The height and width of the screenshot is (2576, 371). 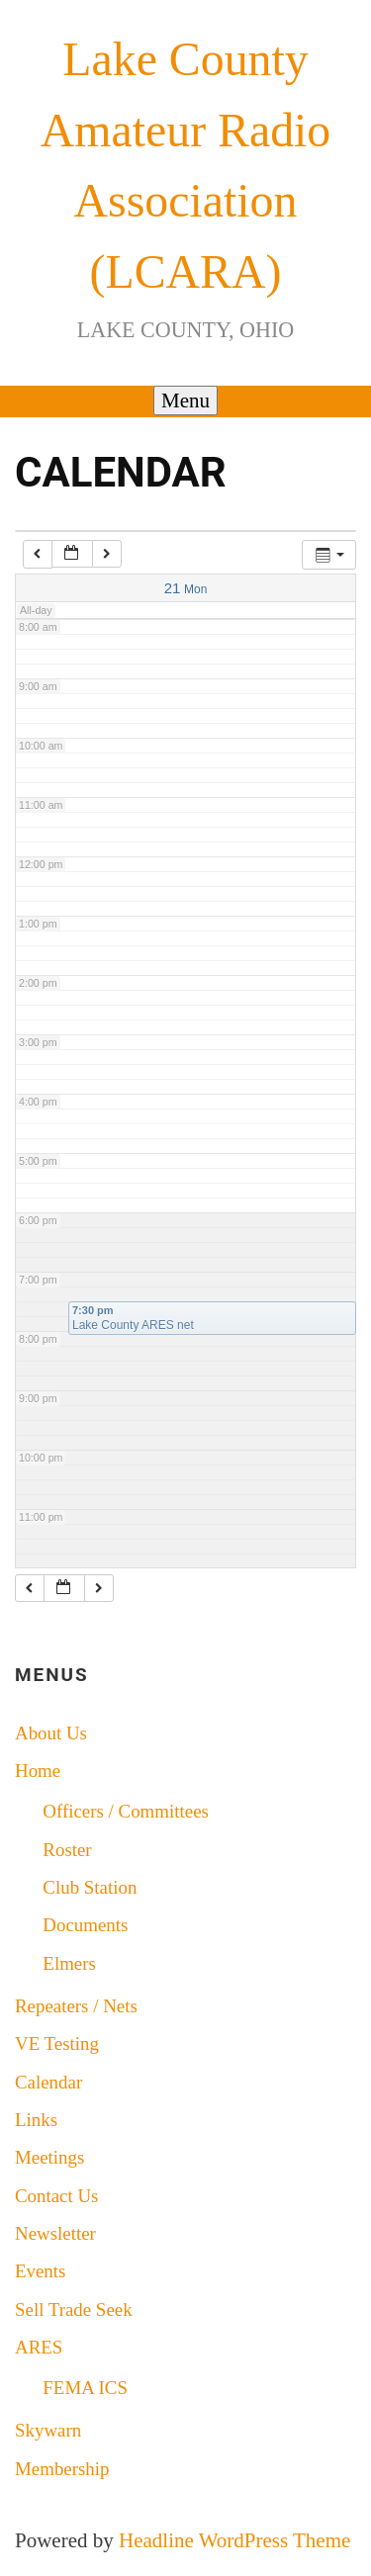 What do you see at coordinates (37, 1770) in the screenshot?
I see `Home` at bounding box center [37, 1770].